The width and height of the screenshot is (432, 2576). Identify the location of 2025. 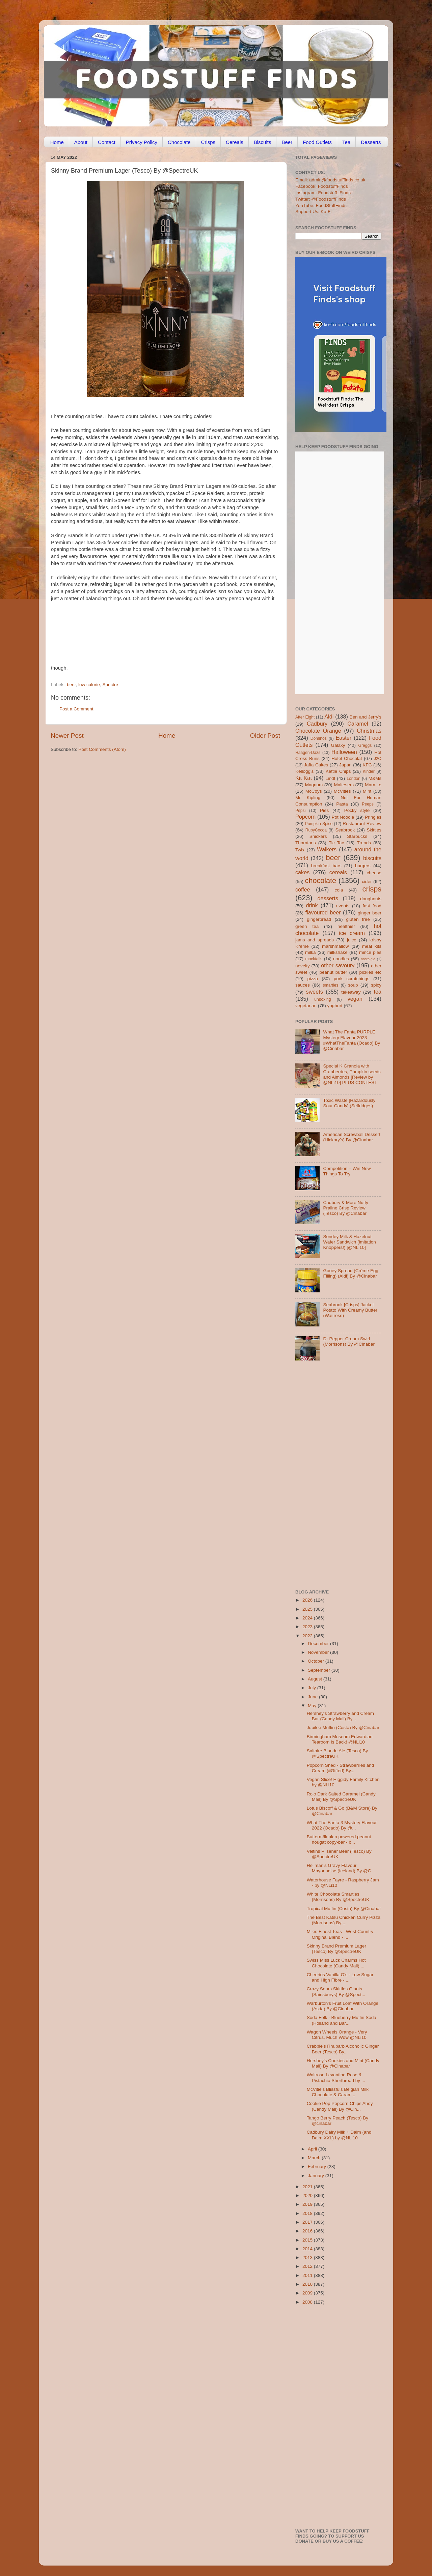
(308, 1609).